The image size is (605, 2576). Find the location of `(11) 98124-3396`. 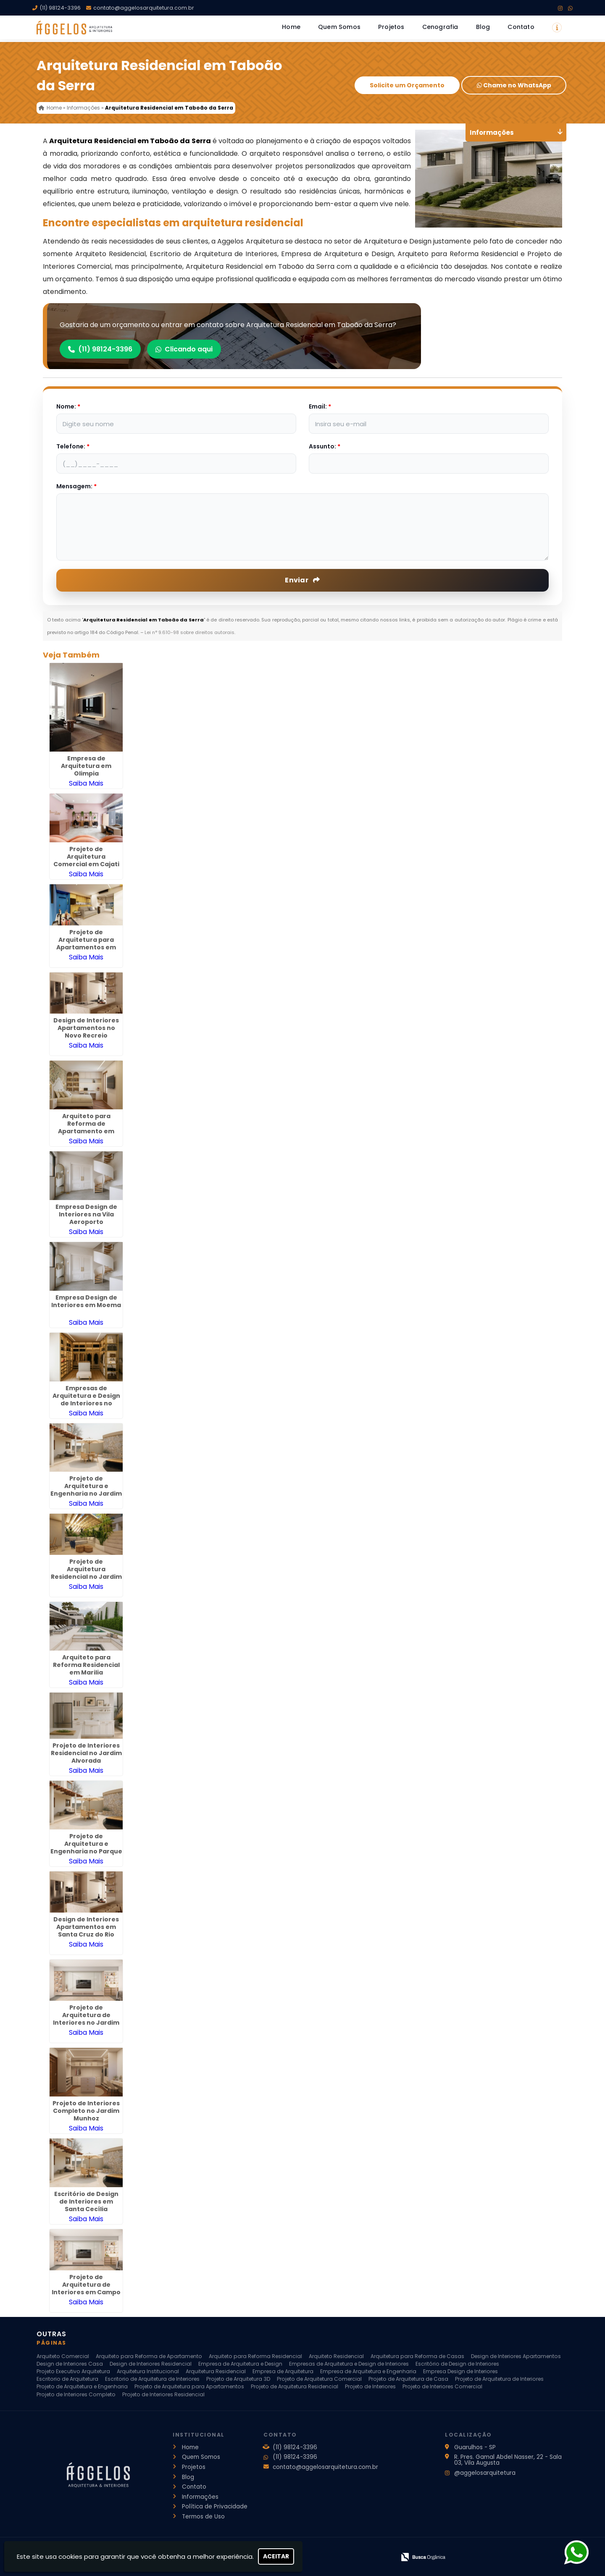

(11) 98124-3396 is located at coordinates (60, 7).